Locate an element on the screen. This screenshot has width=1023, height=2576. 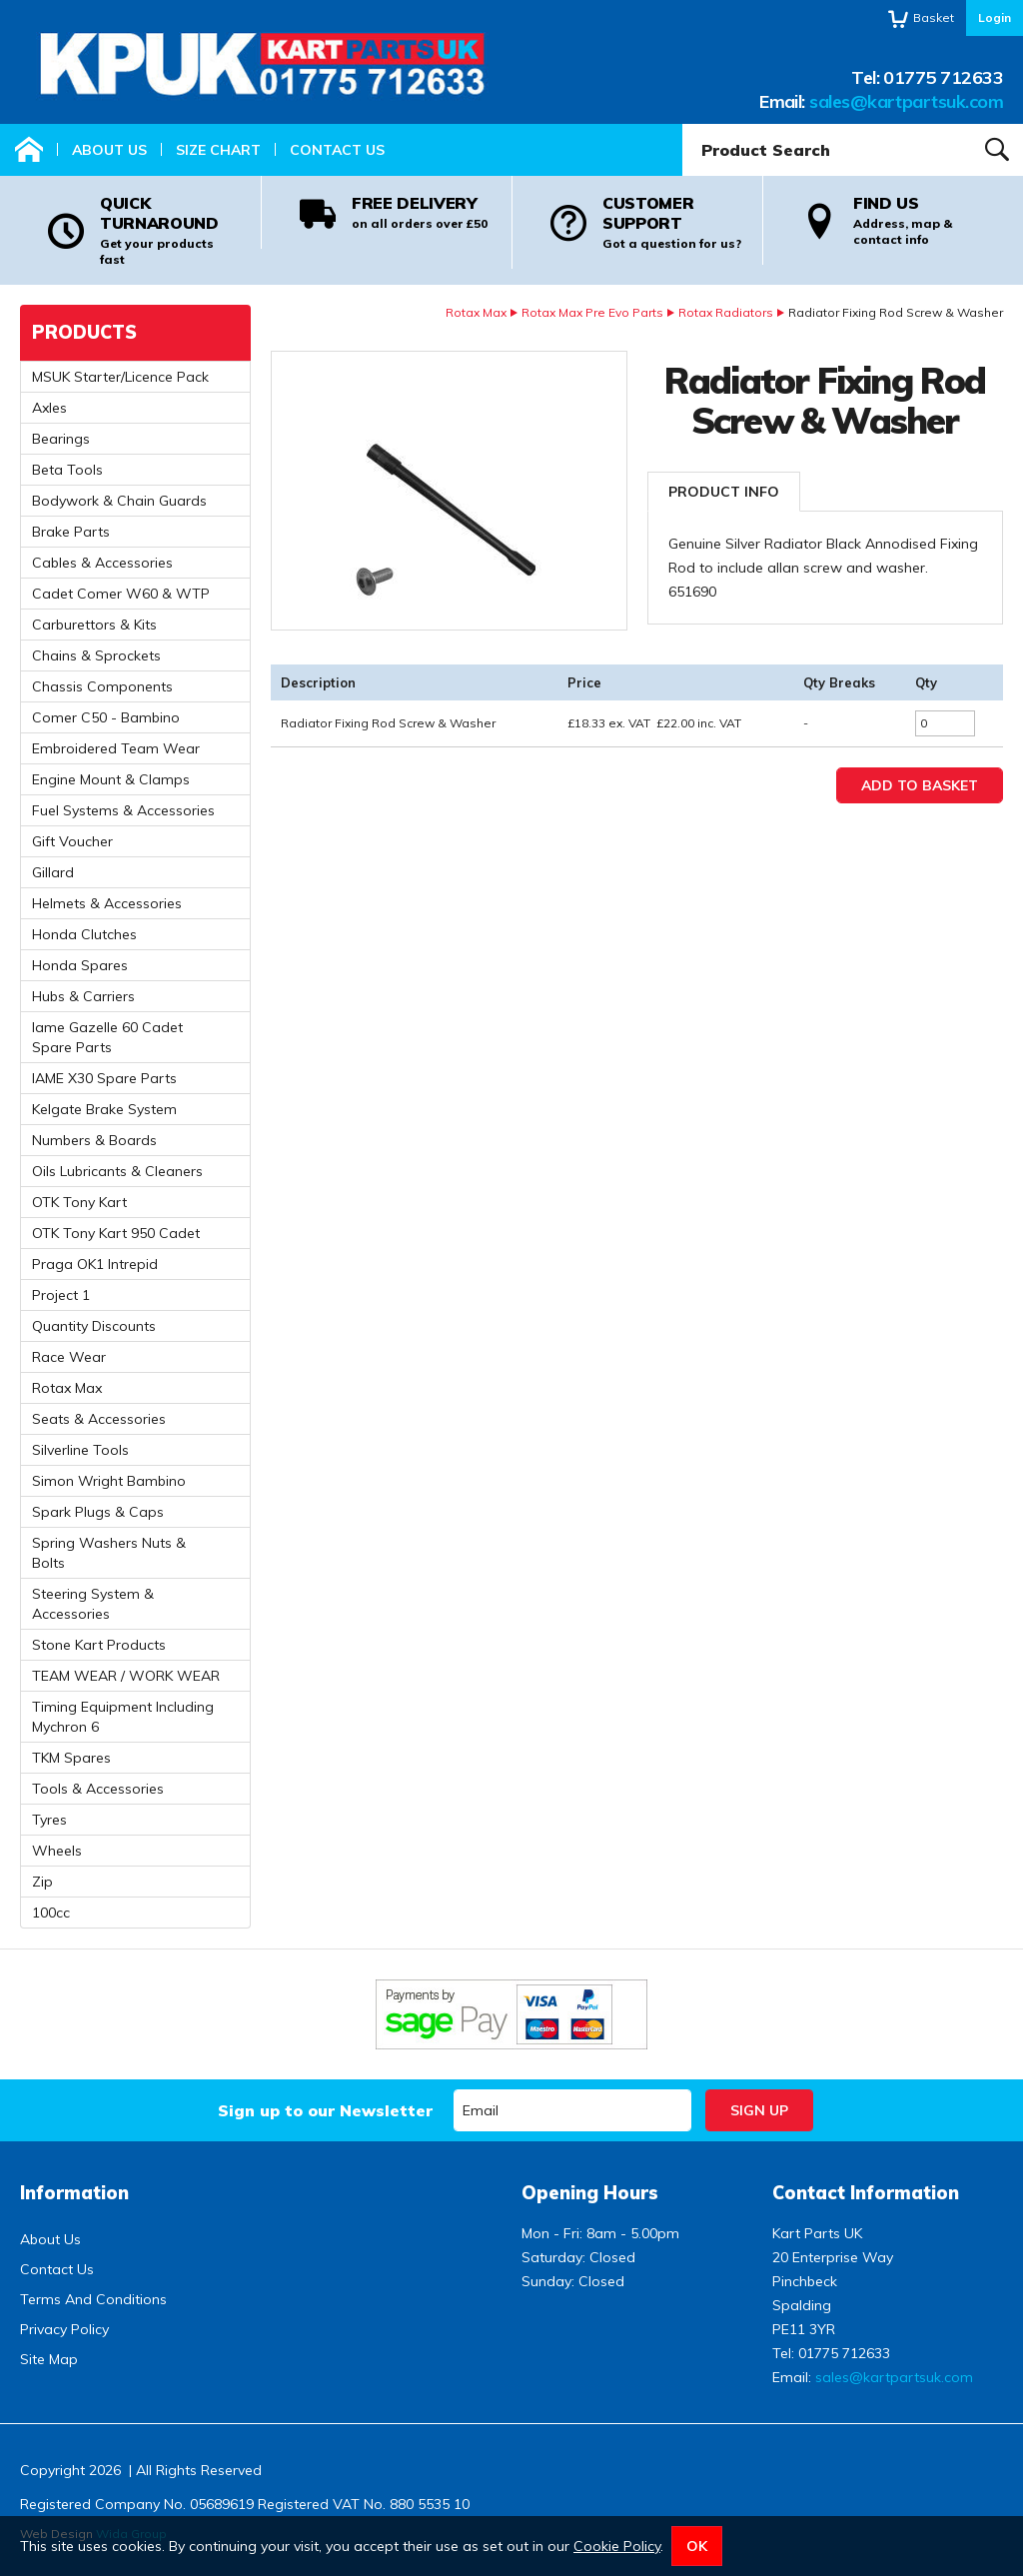
Engine Mount & Clamps is located at coordinates (111, 779).